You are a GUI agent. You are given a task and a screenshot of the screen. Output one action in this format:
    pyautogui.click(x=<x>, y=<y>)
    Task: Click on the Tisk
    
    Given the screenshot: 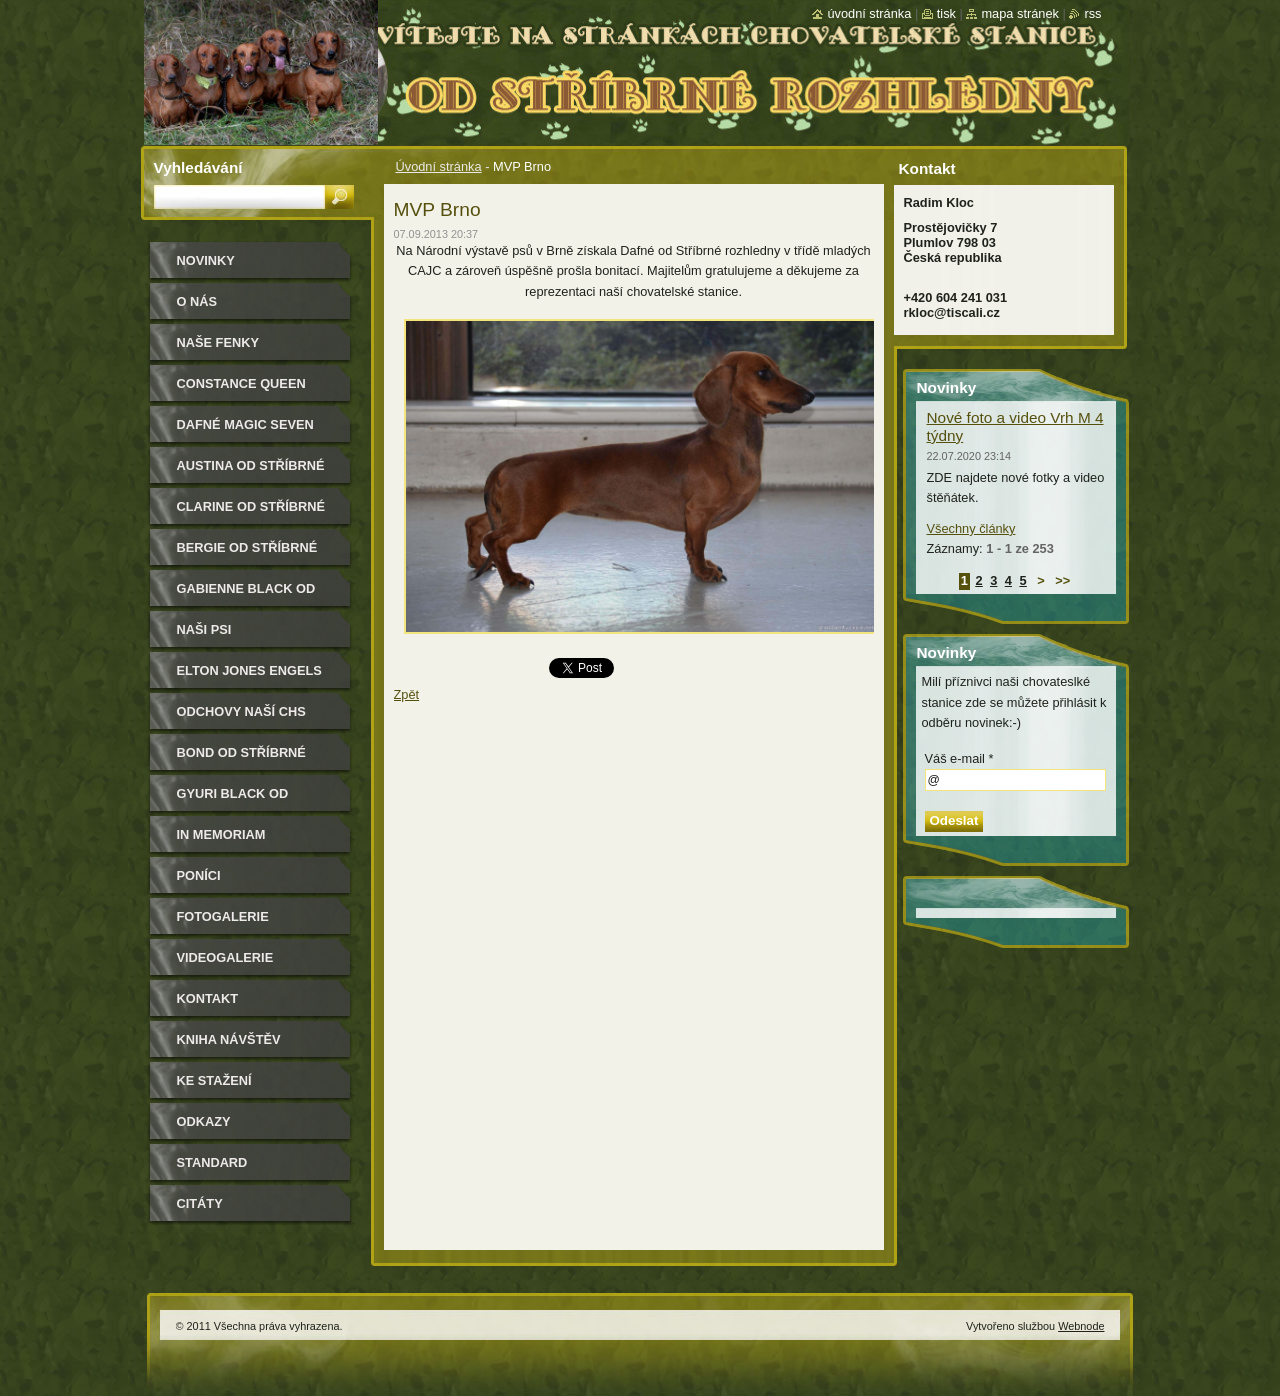 What is the action you would take?
    pyautogui.click(x=946, y=13)
    